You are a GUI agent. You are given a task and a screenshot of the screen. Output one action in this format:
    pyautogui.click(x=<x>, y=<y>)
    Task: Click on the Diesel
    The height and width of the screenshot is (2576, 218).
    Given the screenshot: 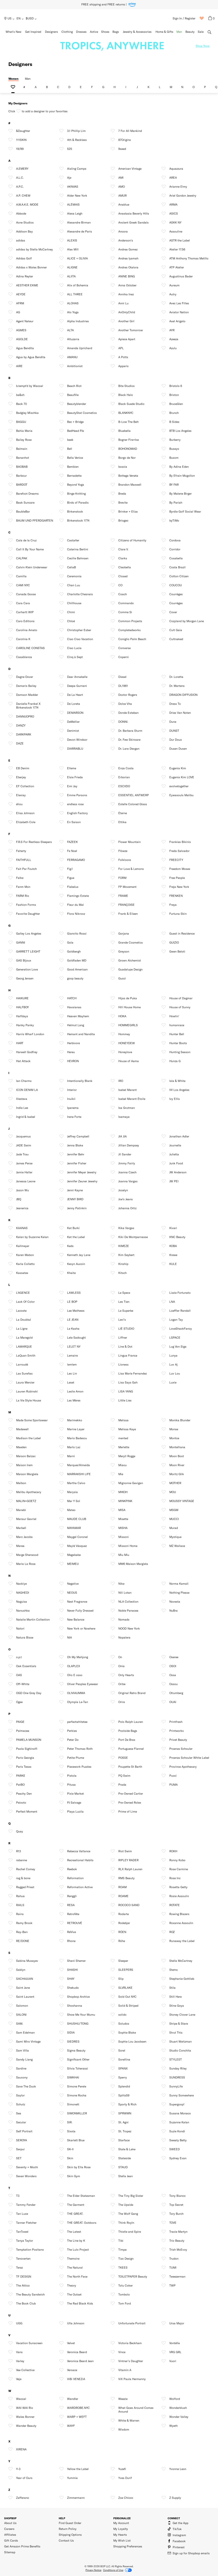 What is the action you would take?
    pyautogui.click(x=122, y=676)
    